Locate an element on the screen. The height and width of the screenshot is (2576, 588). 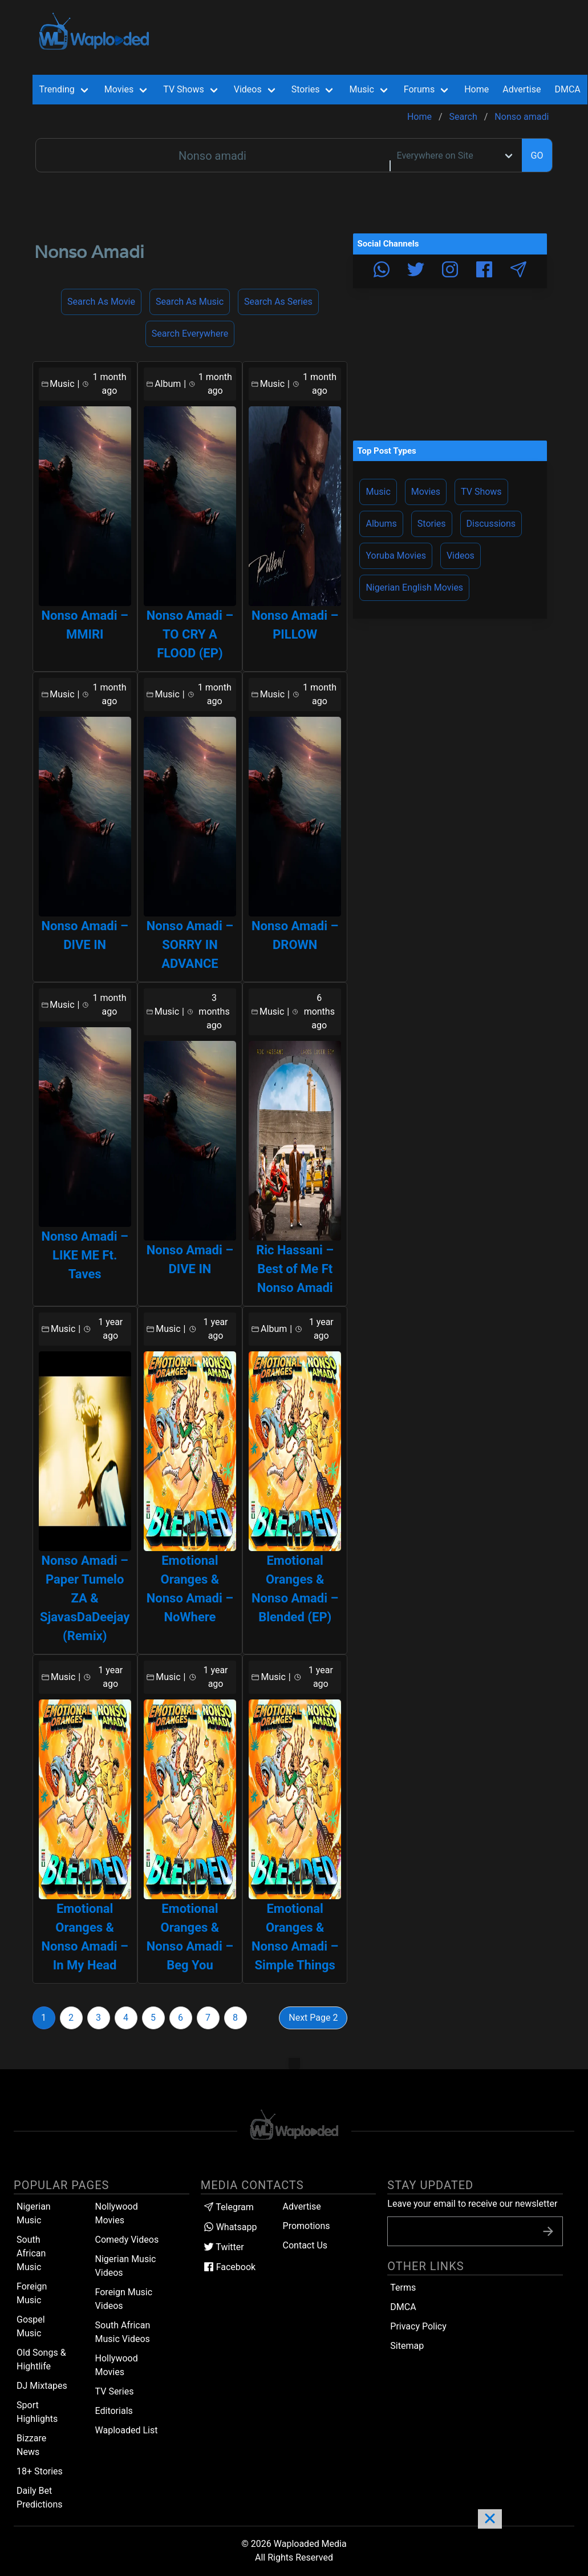
Search Everywhere is located at coordinates (190, 333).